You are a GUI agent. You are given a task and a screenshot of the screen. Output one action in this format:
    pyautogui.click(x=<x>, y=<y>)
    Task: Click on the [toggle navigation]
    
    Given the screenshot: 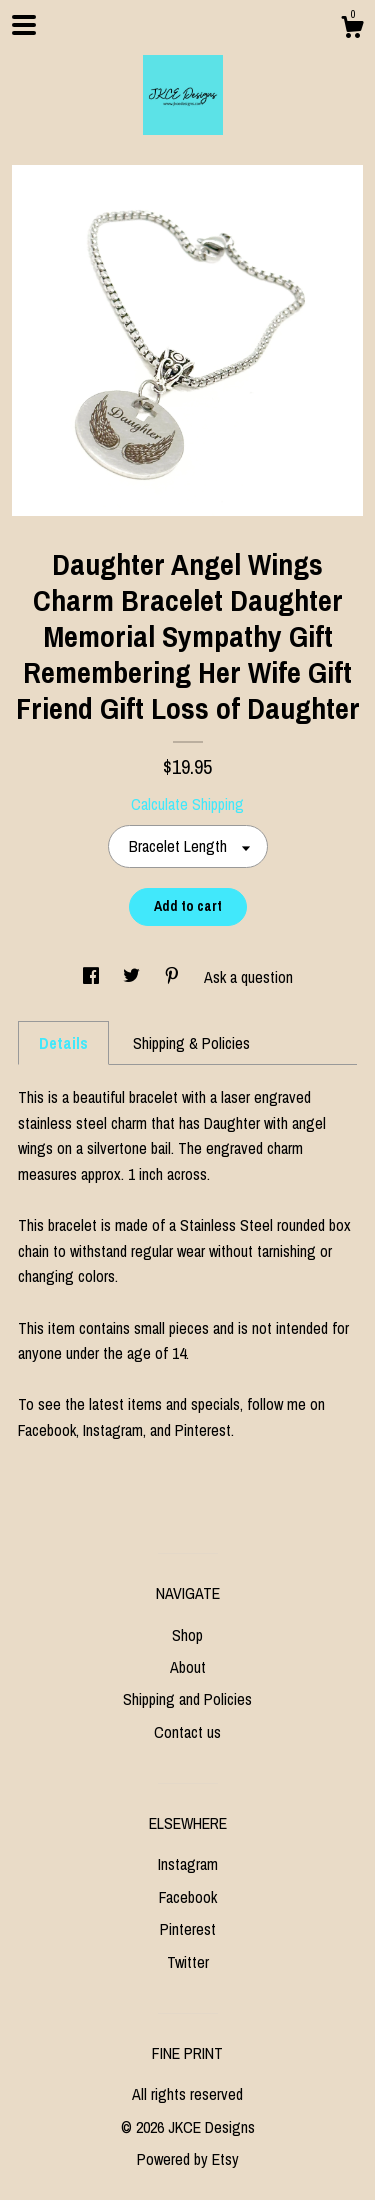 What is the action you would take?
    pyautogui.click(x=24, y=25)
    